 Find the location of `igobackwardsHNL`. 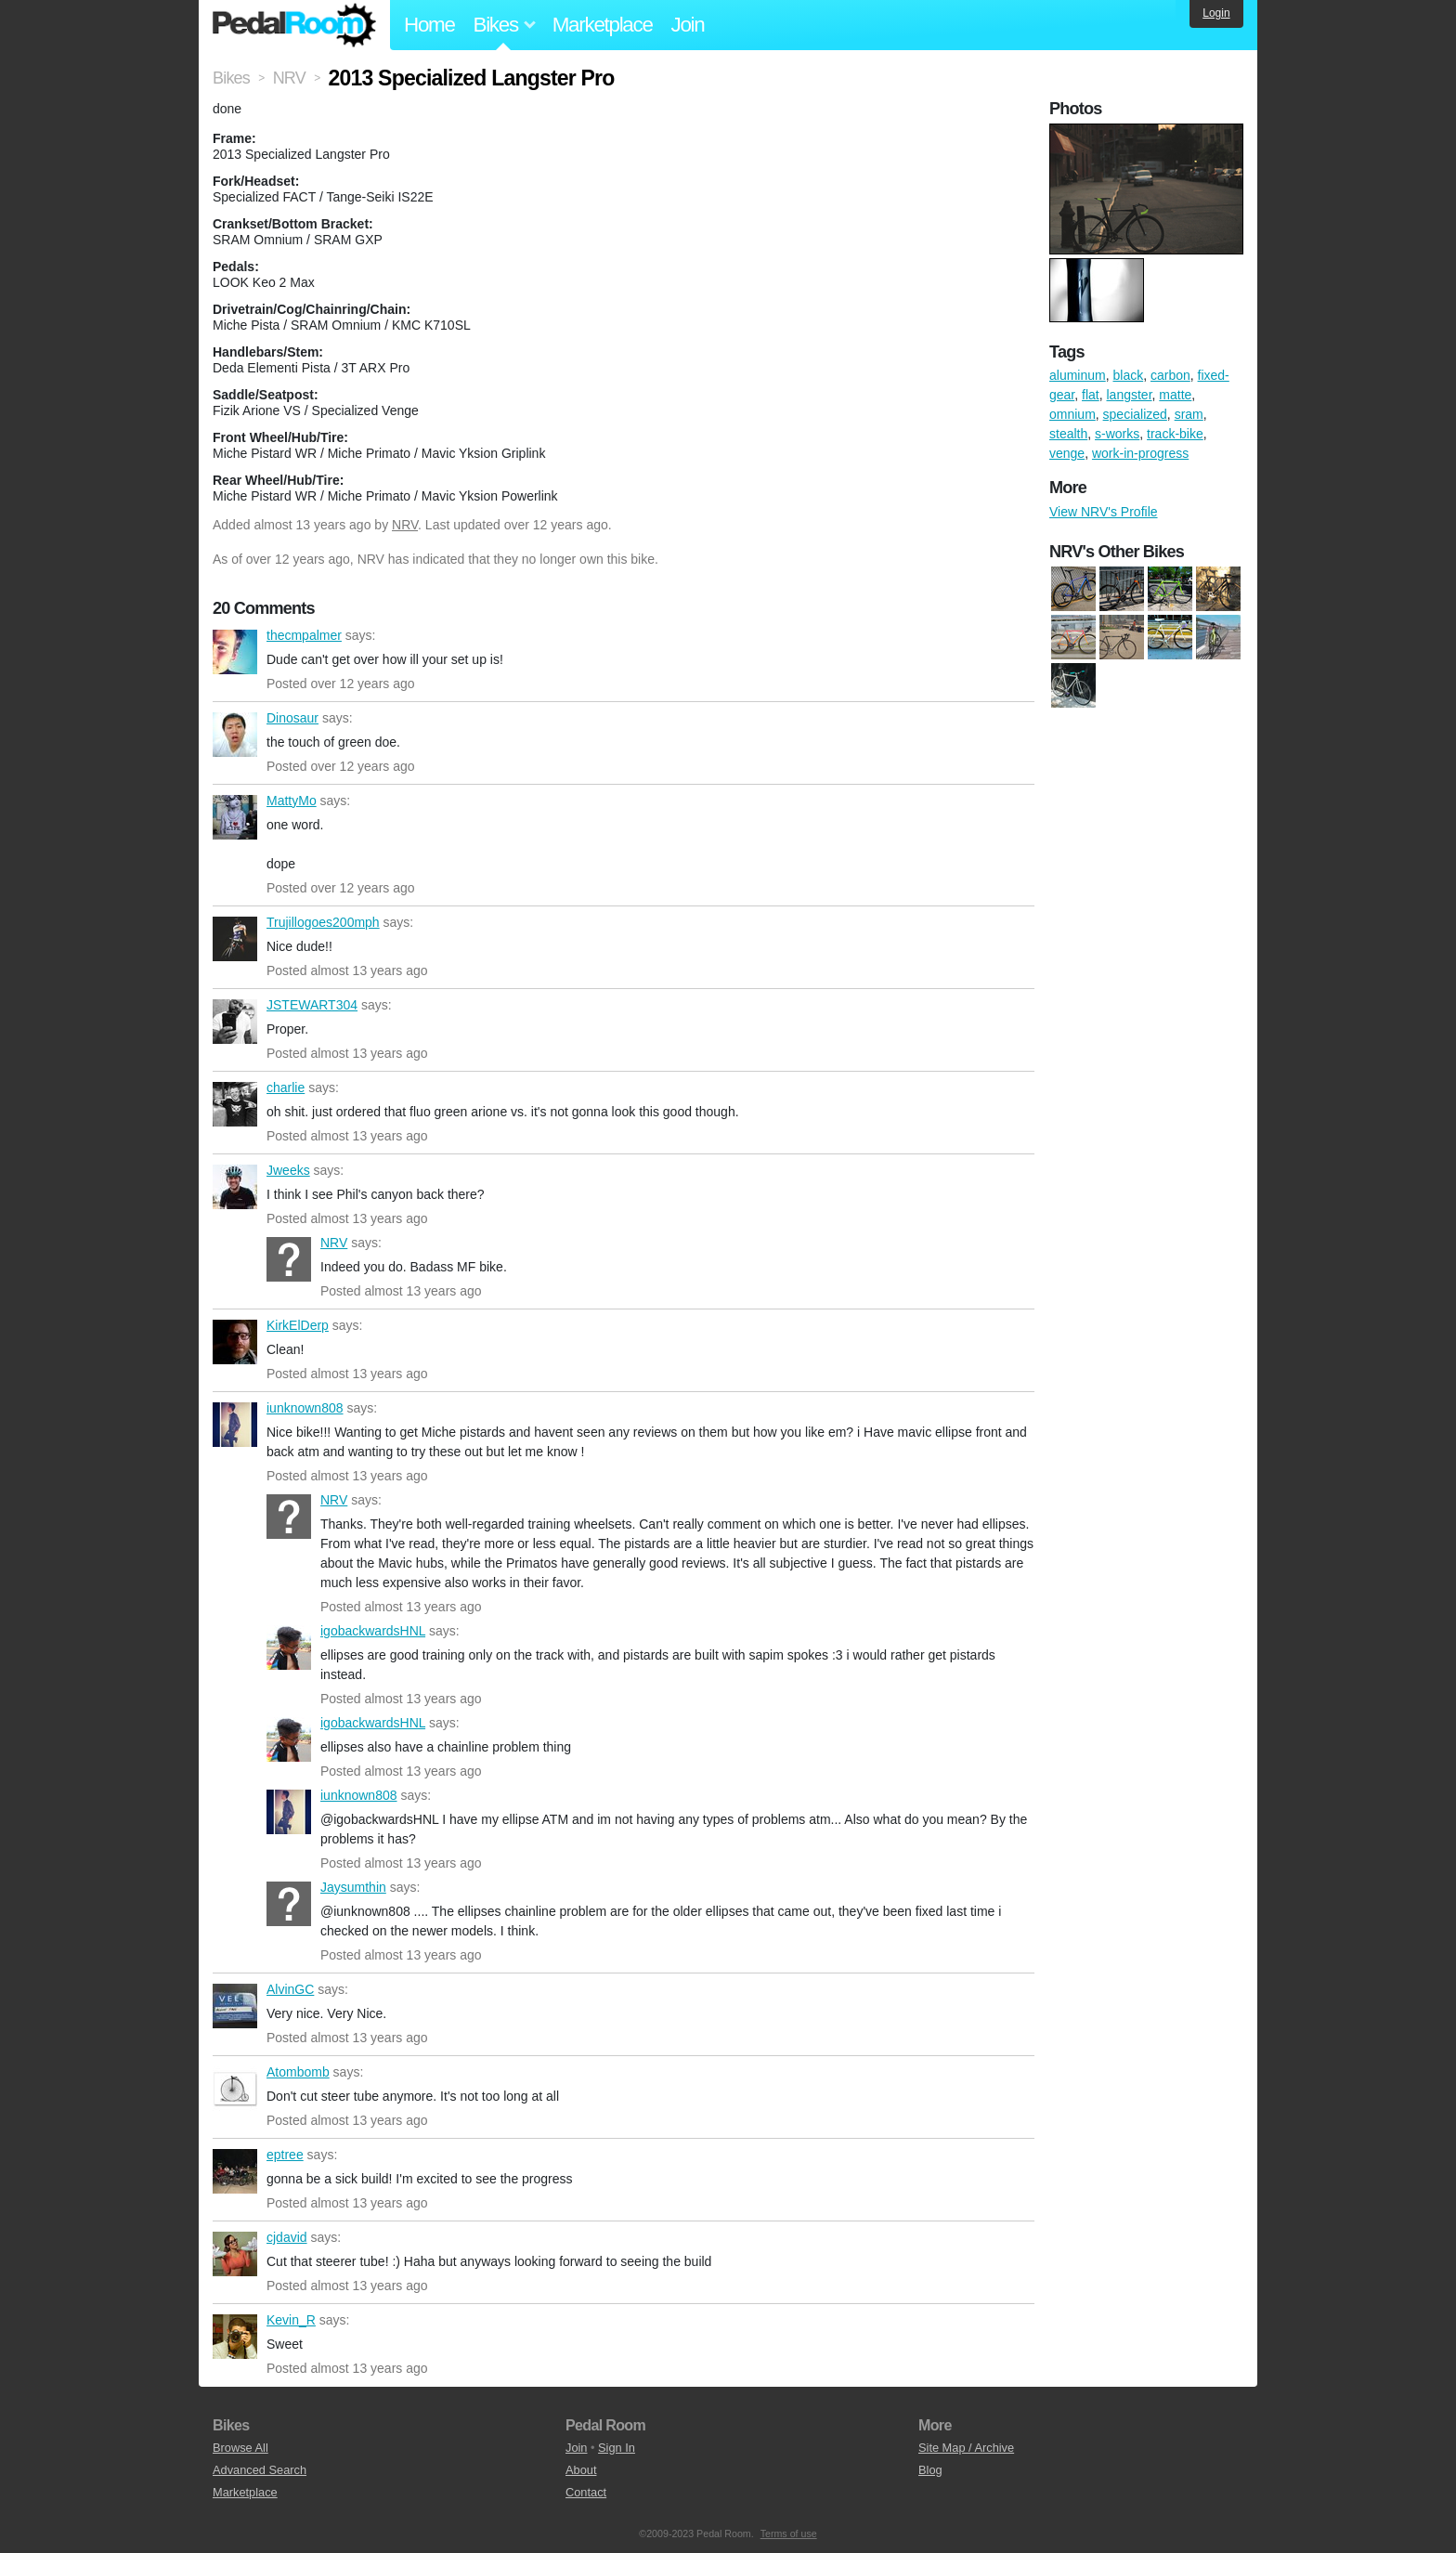

igobackwardsHNL is located at coordinates (288, 1647).